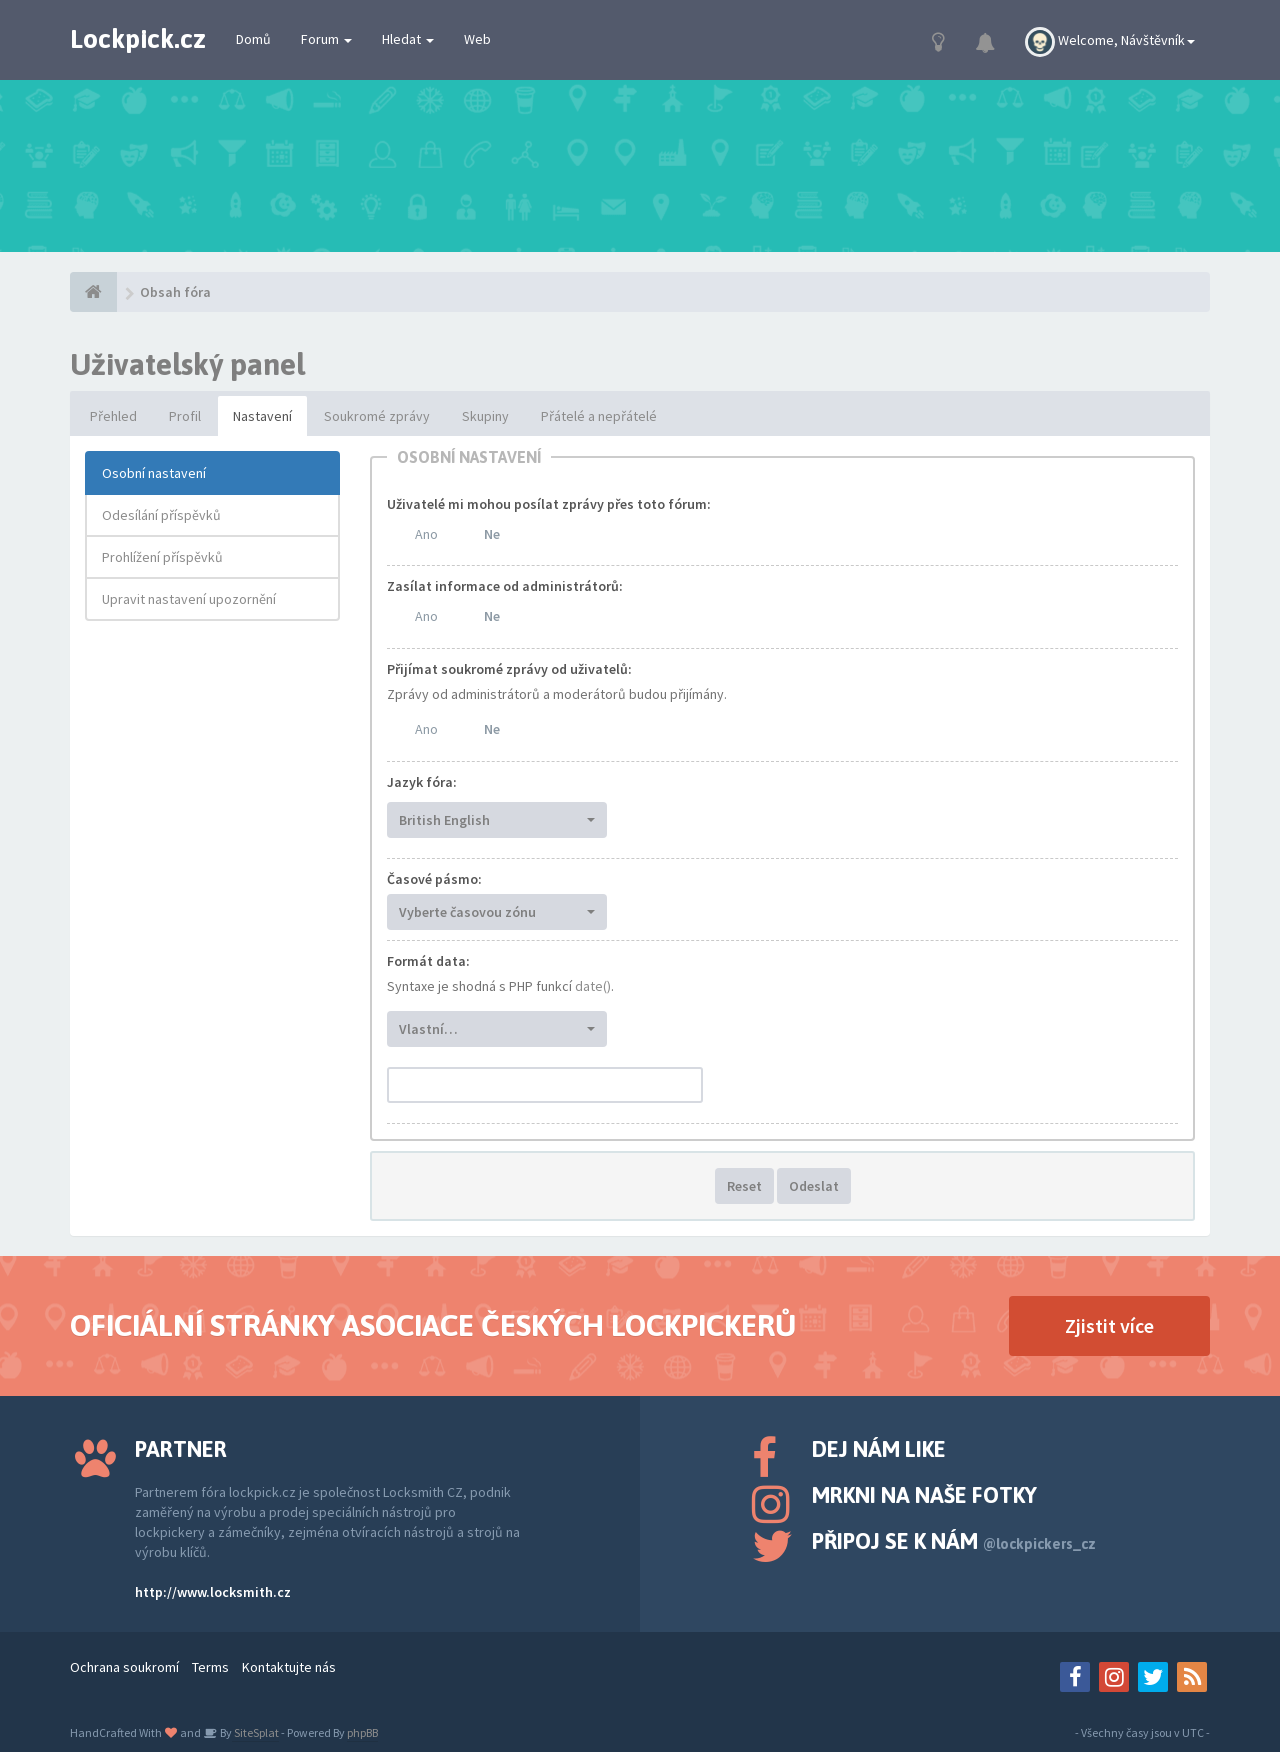 The image size is (1280, 1752). What do you see at coordinates (253, 39) in the screenshot?
I see `Domů` at bounding box center [253, 39].